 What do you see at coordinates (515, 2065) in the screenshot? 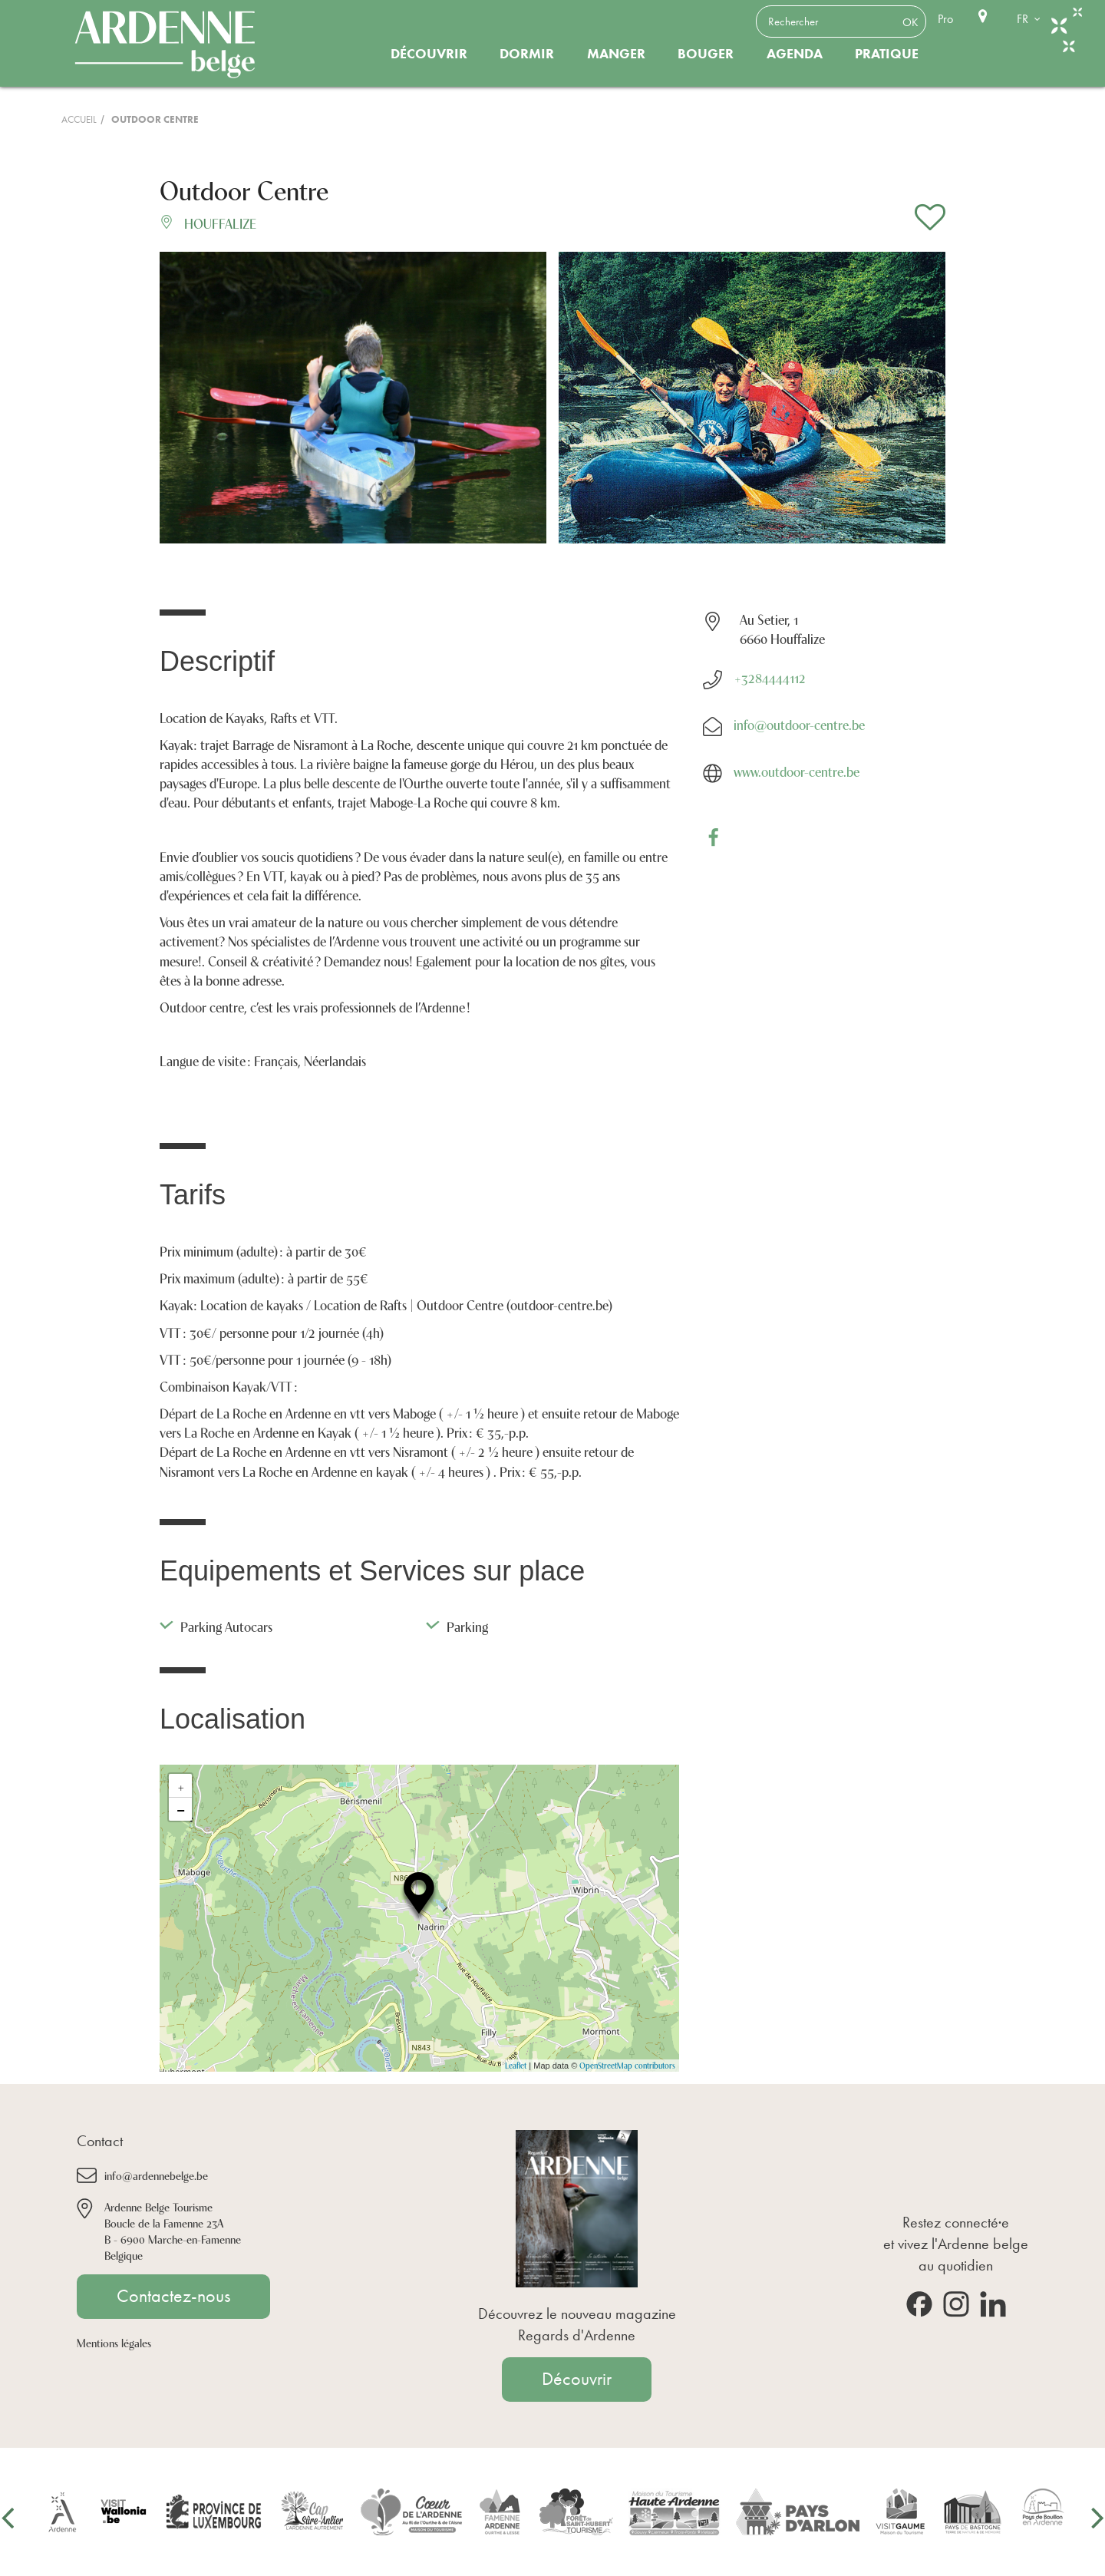
I see `Leaflet` at bounding box center [515, 2065].